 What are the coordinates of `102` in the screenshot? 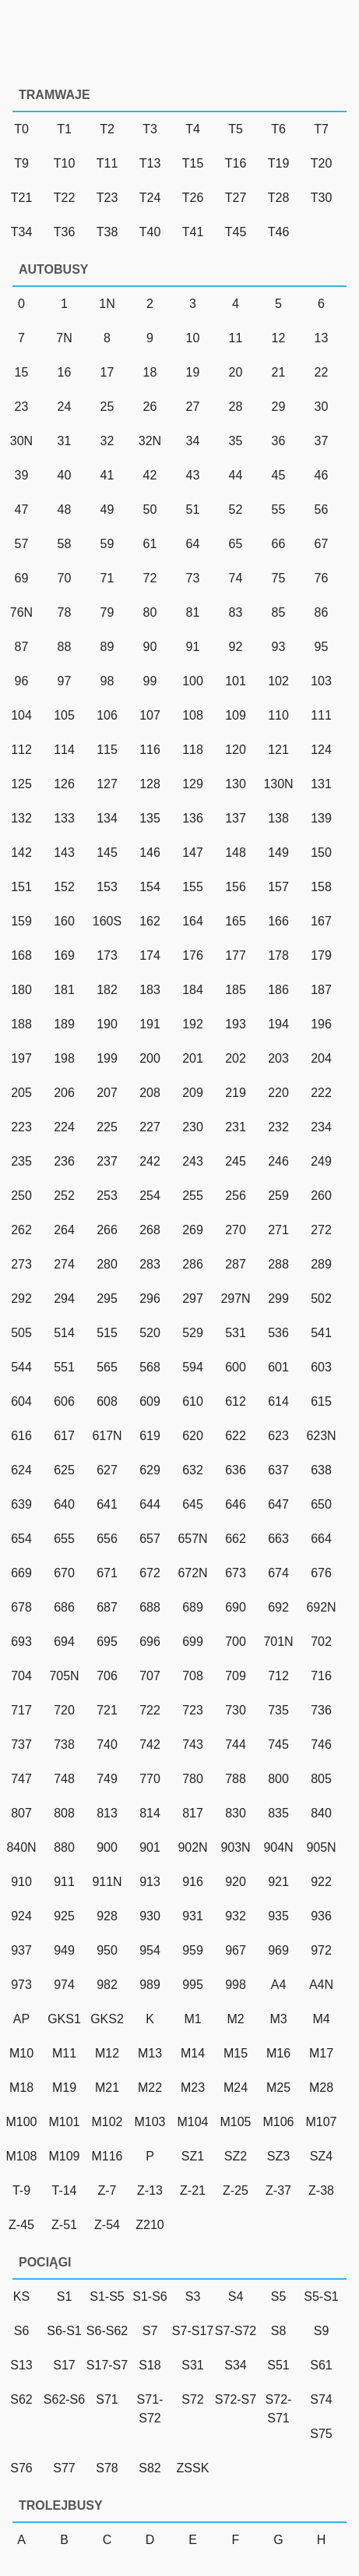 It's located at (278, 681).